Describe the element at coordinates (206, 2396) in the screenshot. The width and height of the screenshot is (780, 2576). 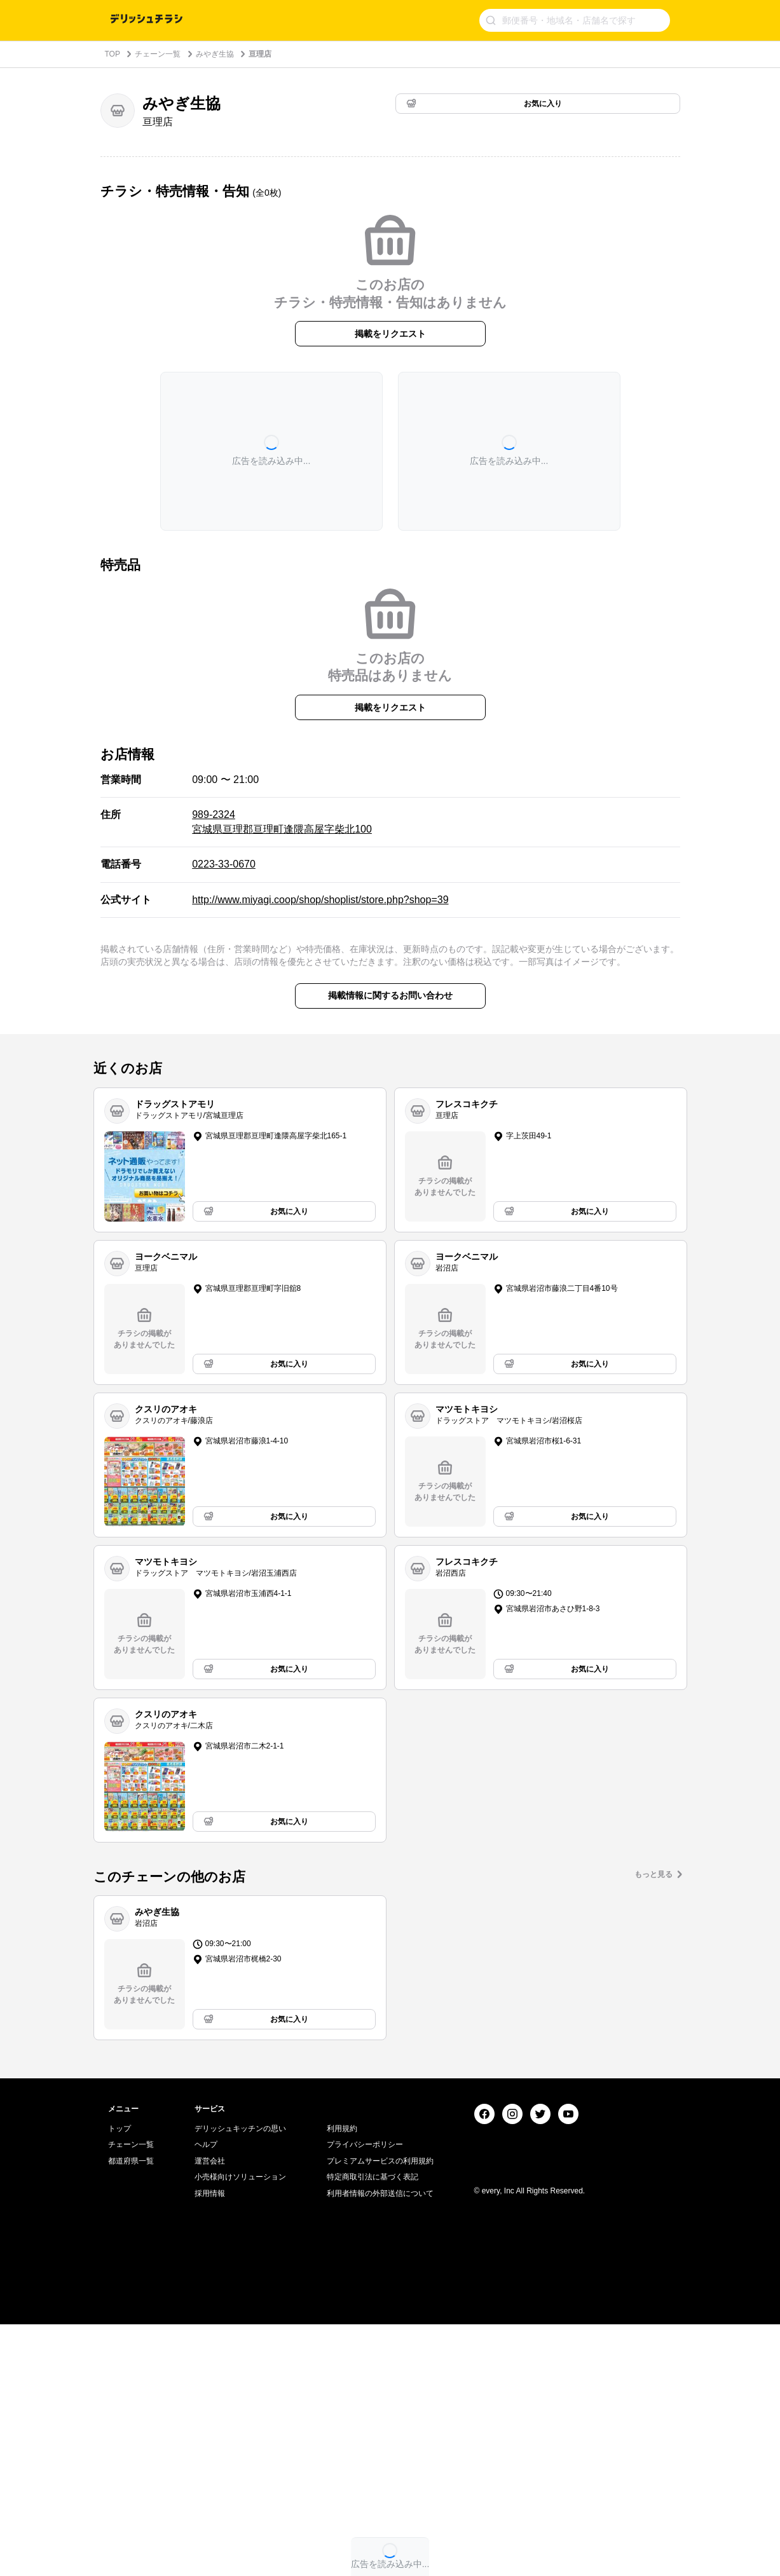
I see `ヘルプ` at that location.